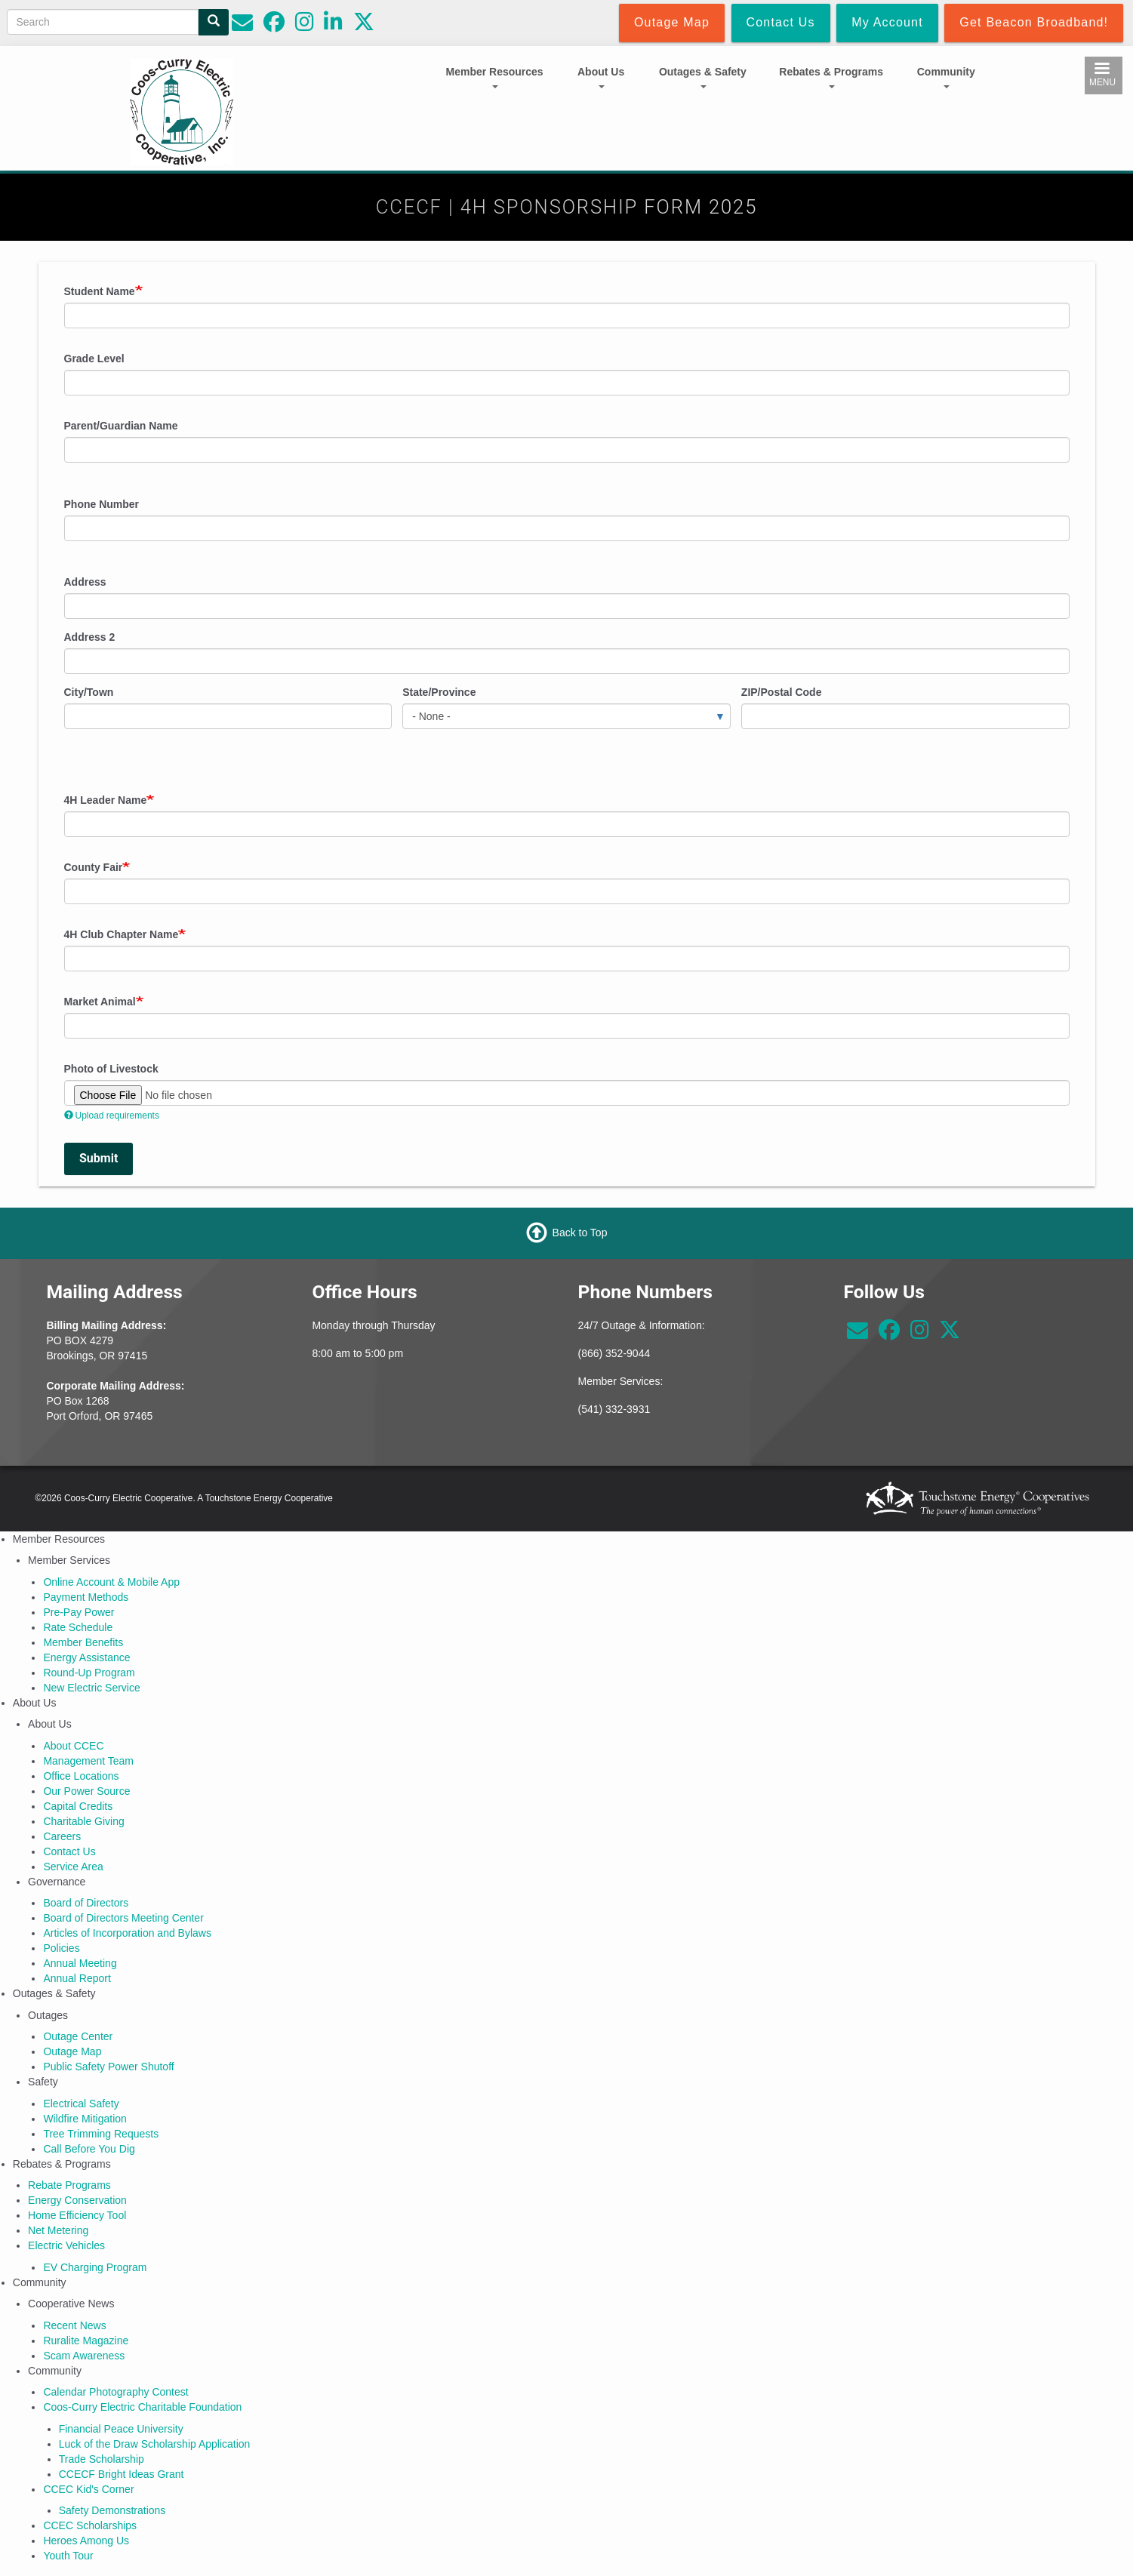 Image resolution: width=1133 pixels, height=2576 pixels. I want to click on Submit, so click(98, 1158).